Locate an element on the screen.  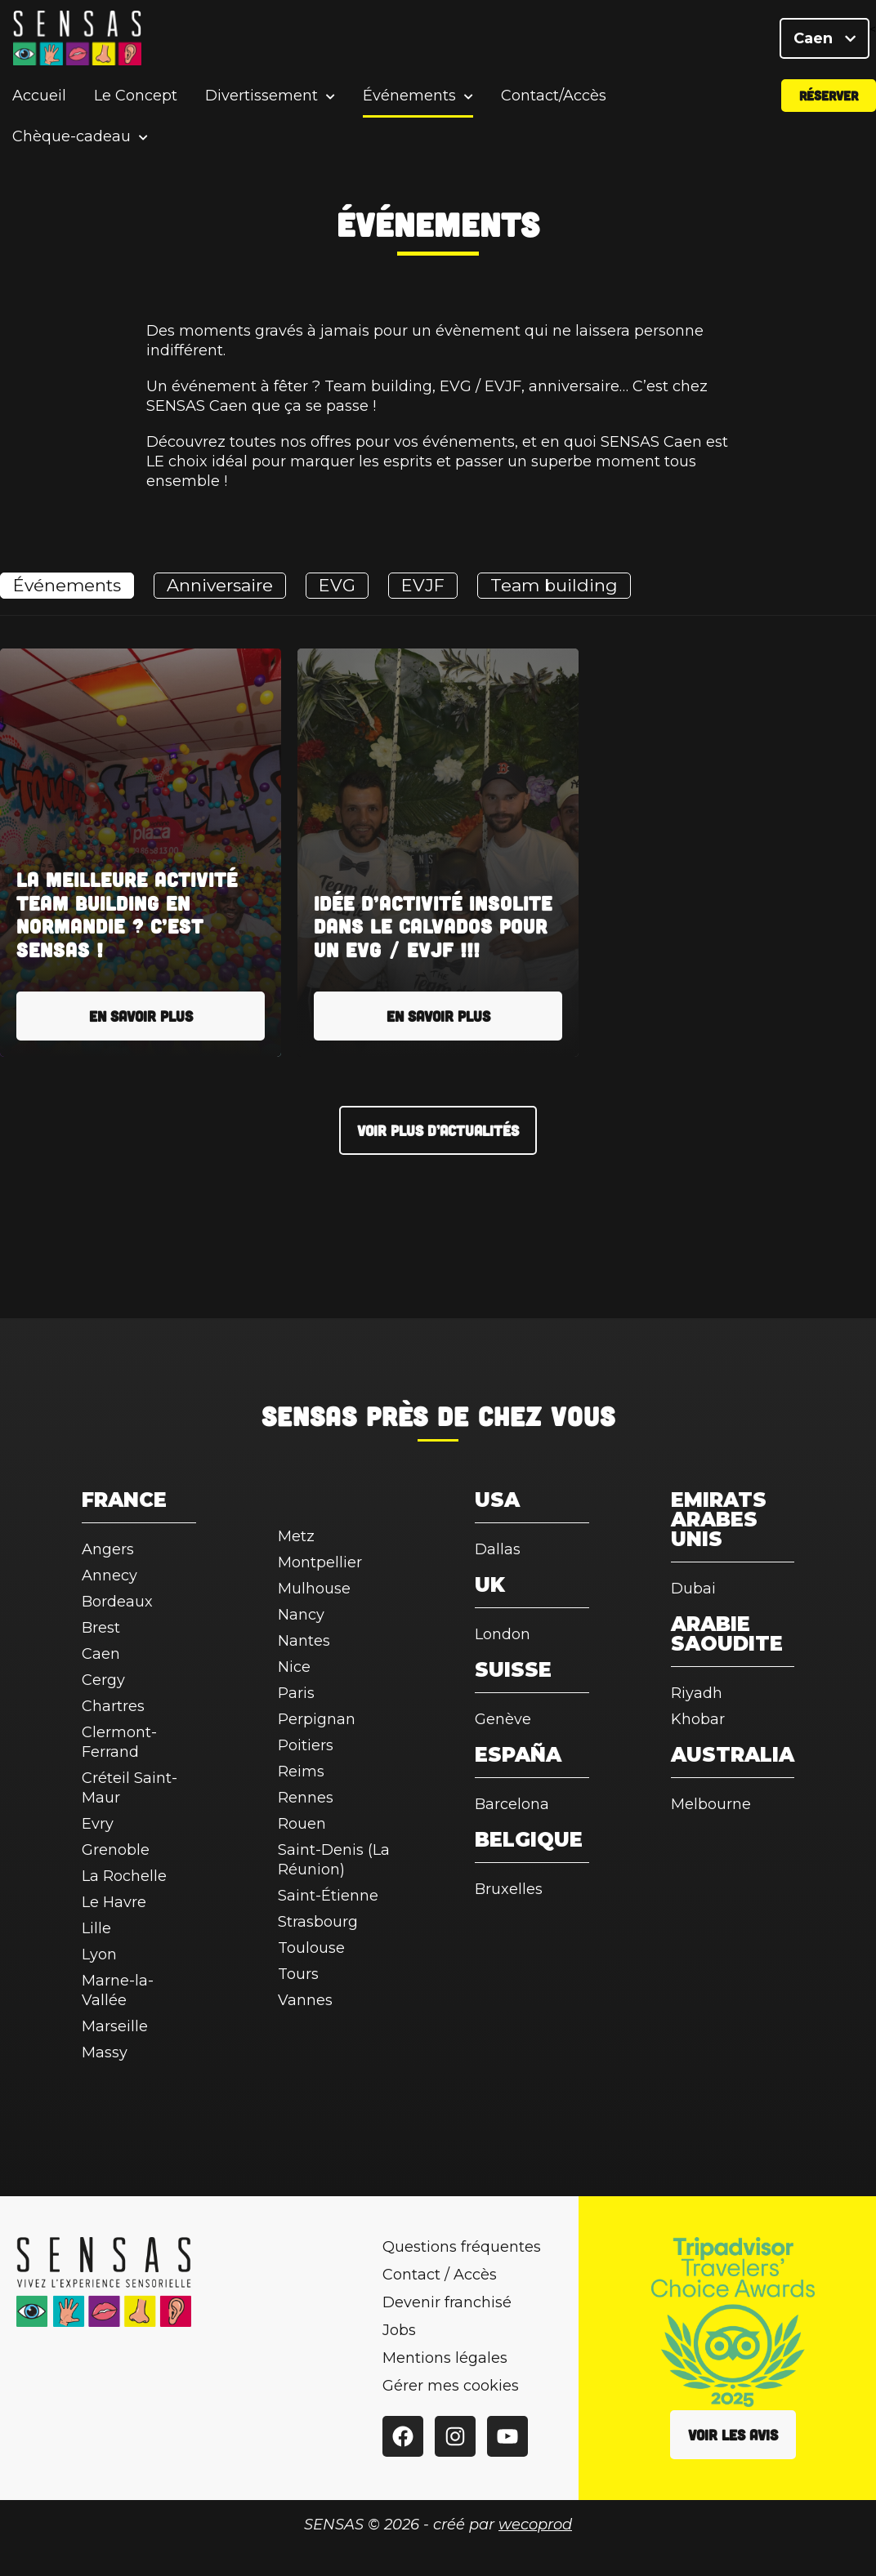
Montpellier is located at coordinates (320, 1562).